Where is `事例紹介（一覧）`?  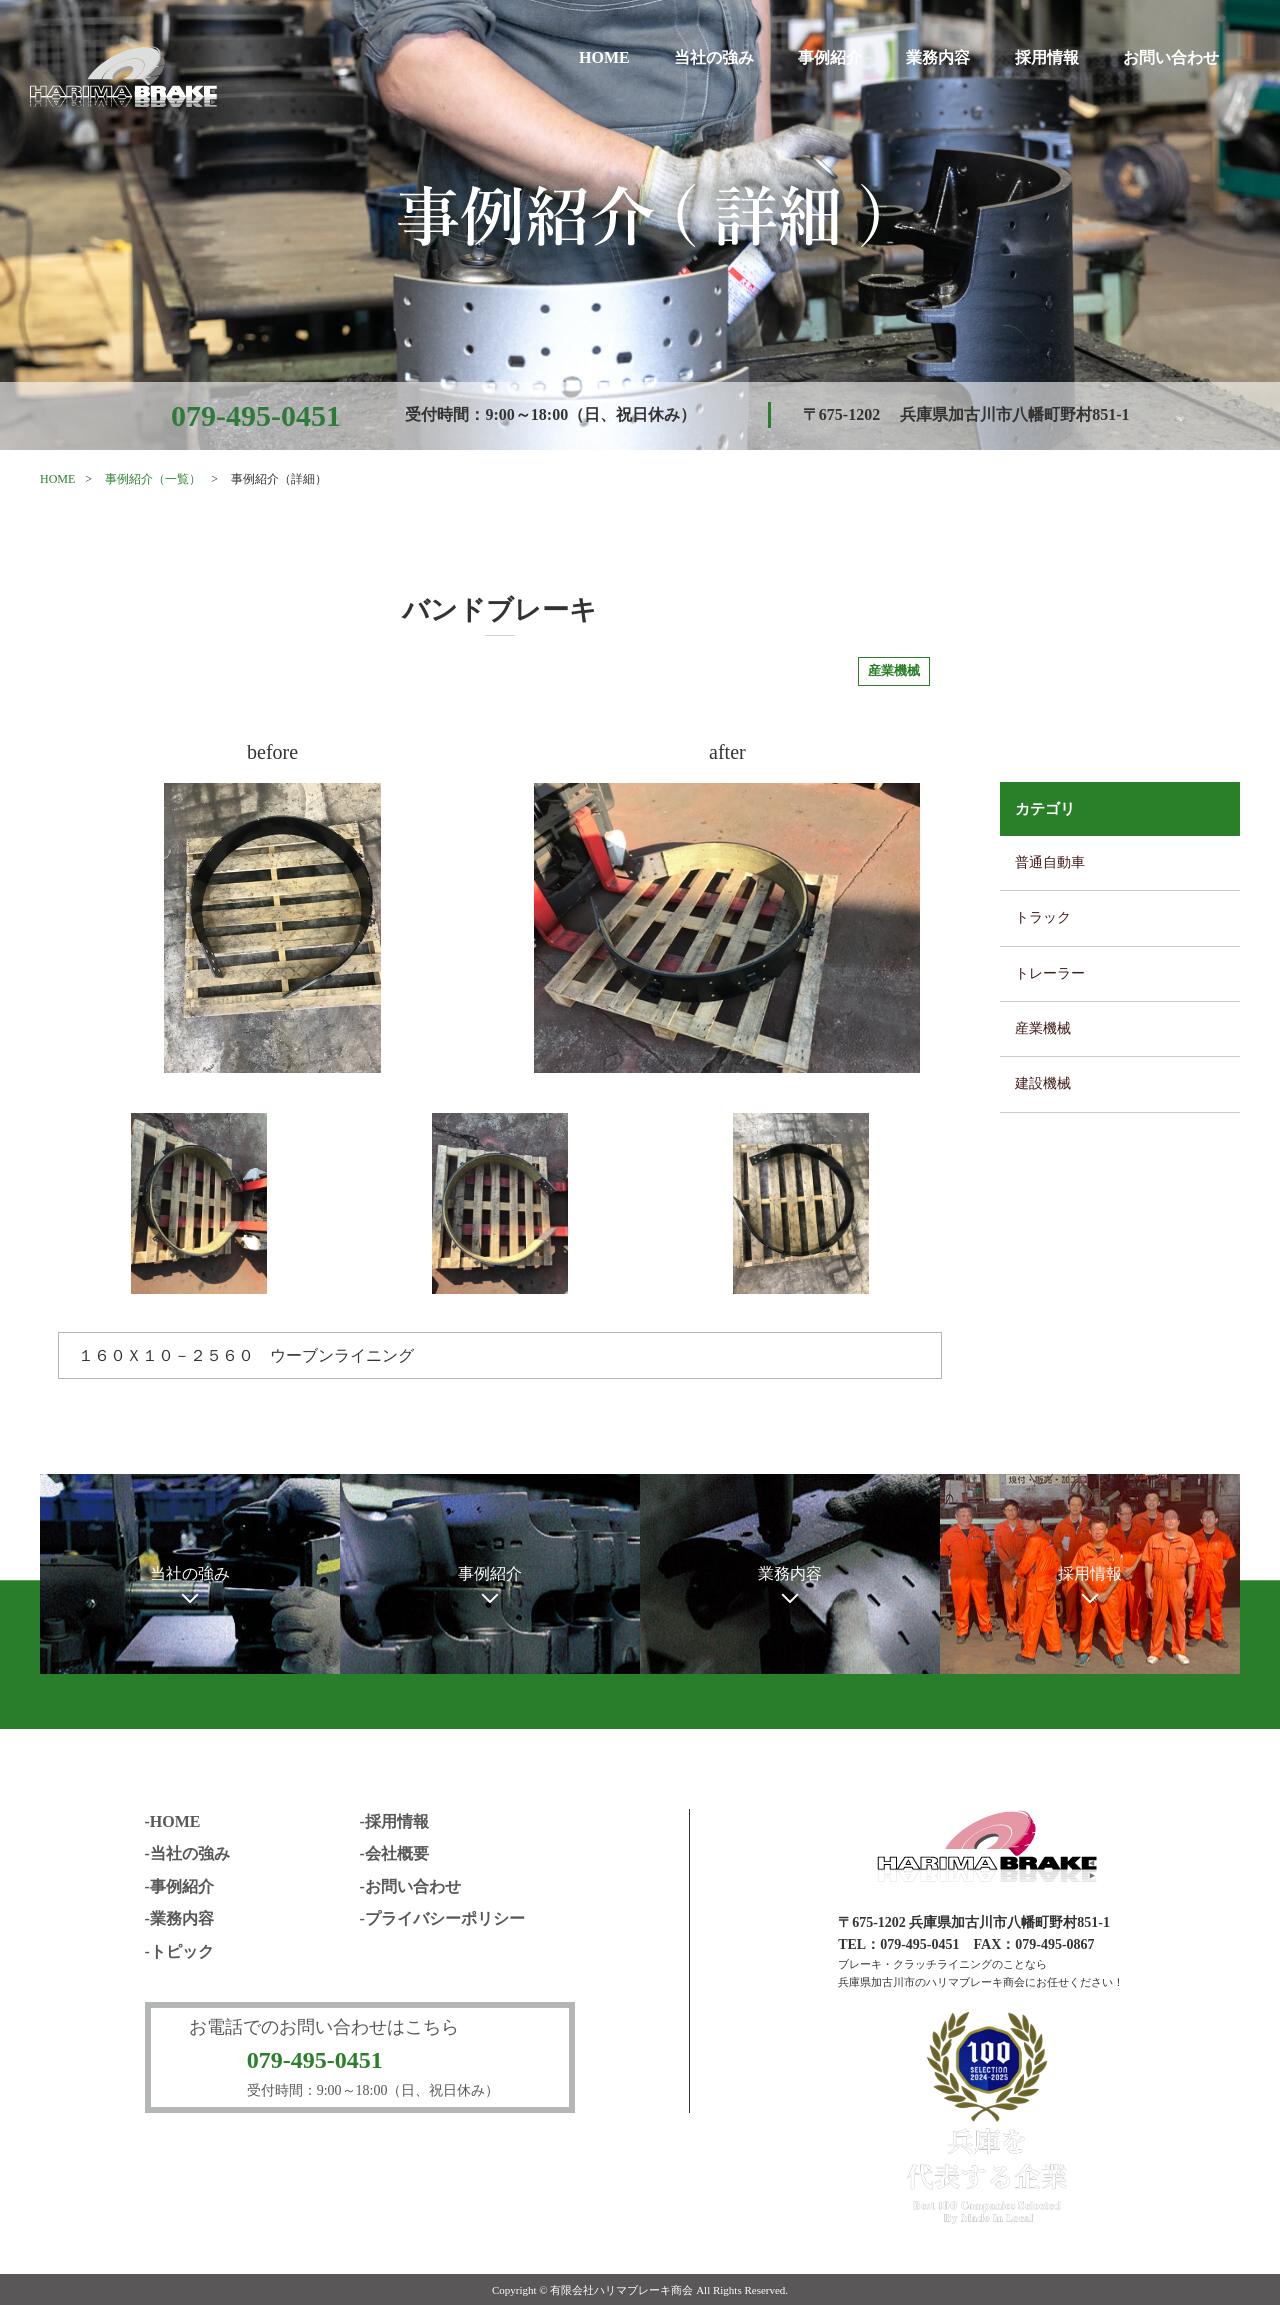
事例紹介（一覧） is located at coordinates (153, 479).